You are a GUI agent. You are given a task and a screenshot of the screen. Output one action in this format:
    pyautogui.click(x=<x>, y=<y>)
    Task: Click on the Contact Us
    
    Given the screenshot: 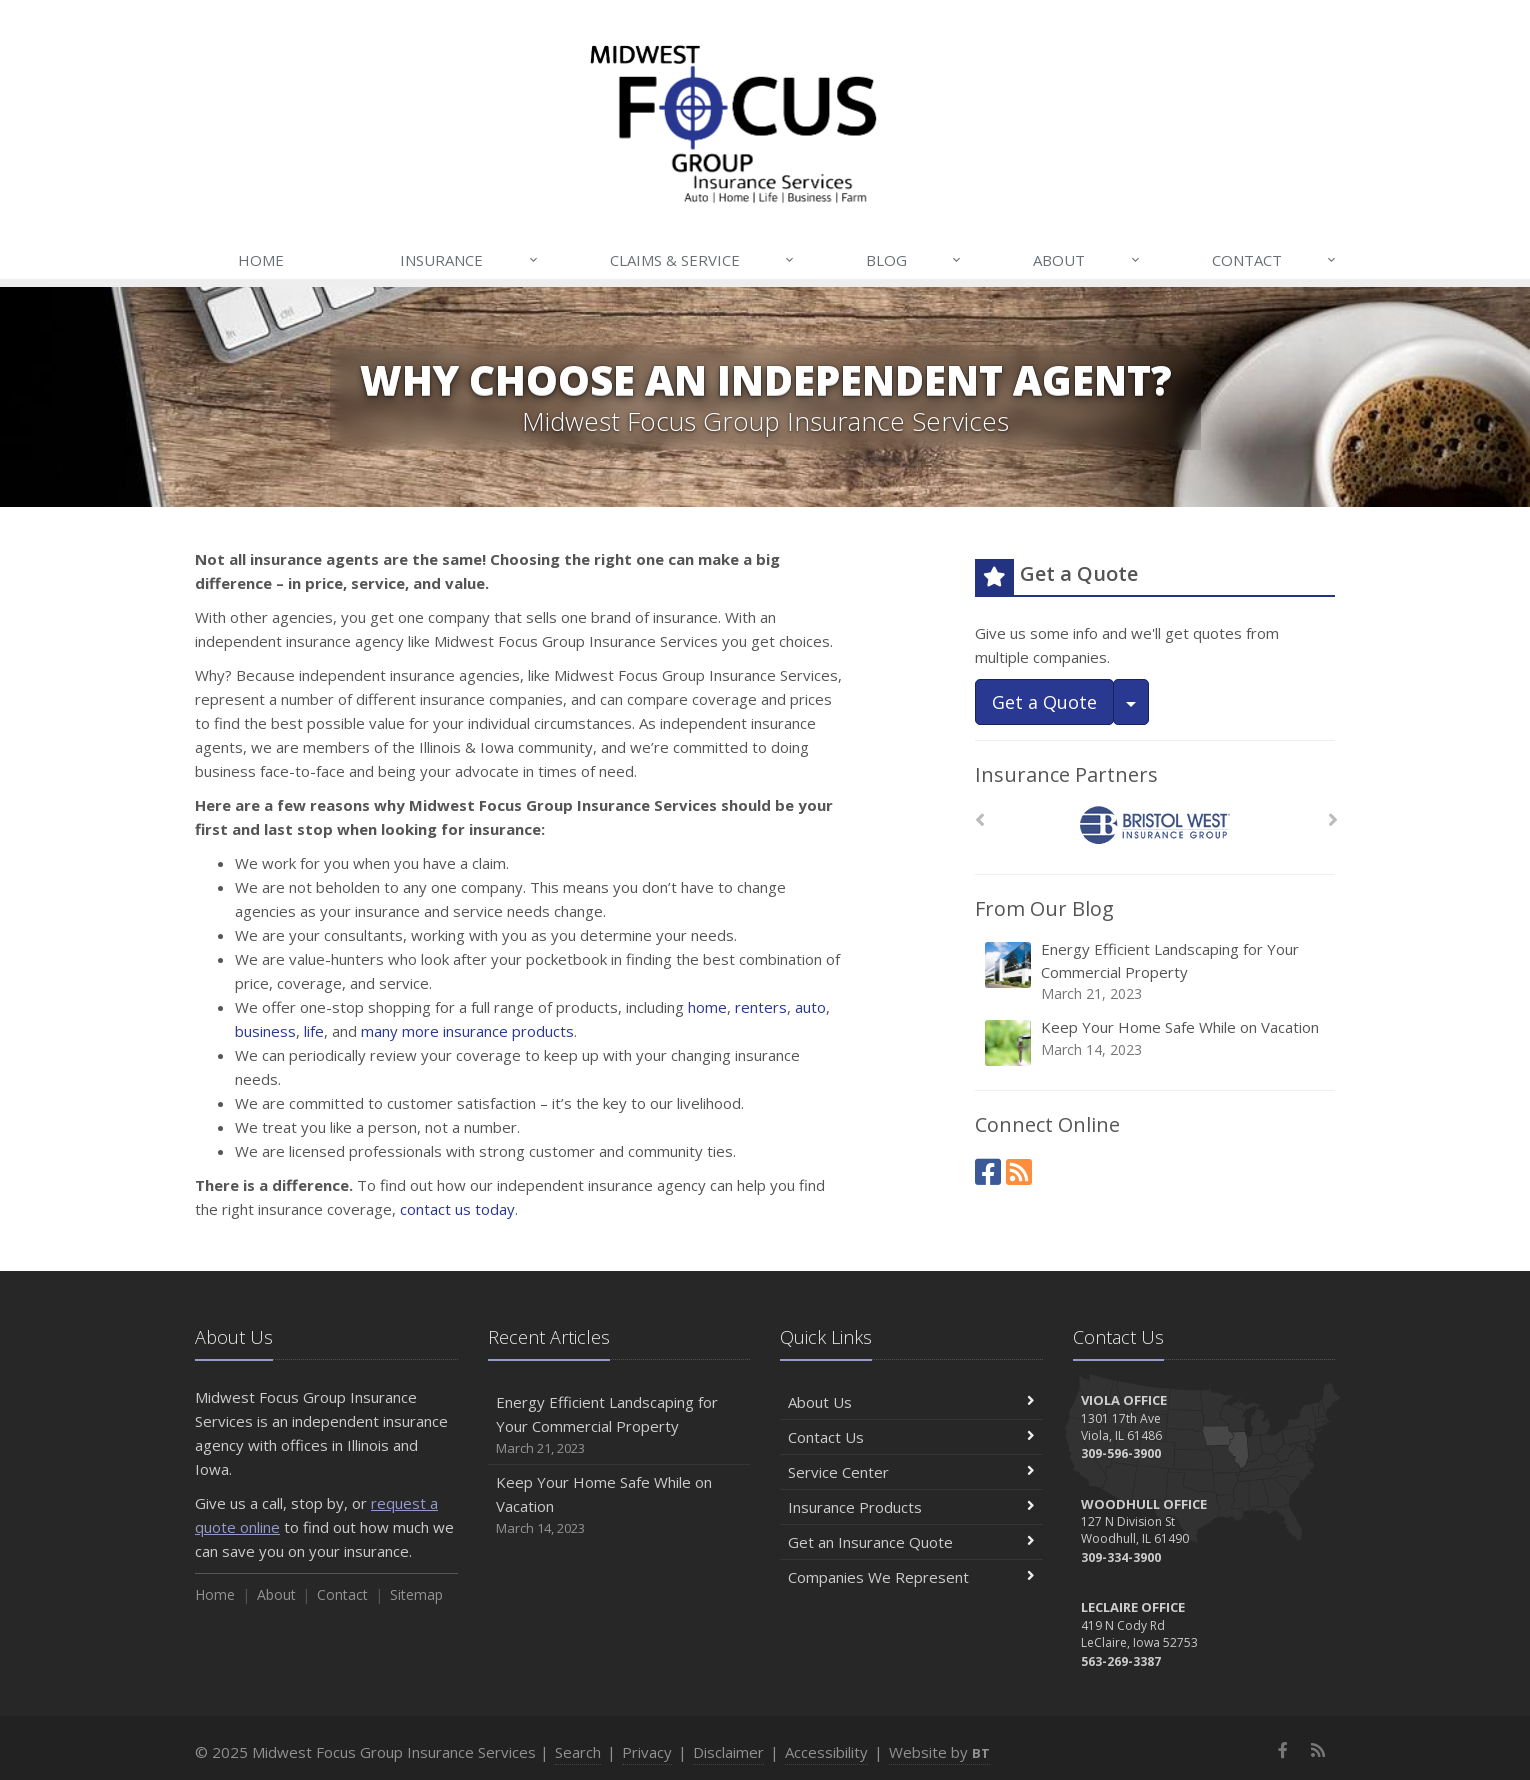 What is the action you would take?
    pyautogui.click(x=911, y=1437)
    